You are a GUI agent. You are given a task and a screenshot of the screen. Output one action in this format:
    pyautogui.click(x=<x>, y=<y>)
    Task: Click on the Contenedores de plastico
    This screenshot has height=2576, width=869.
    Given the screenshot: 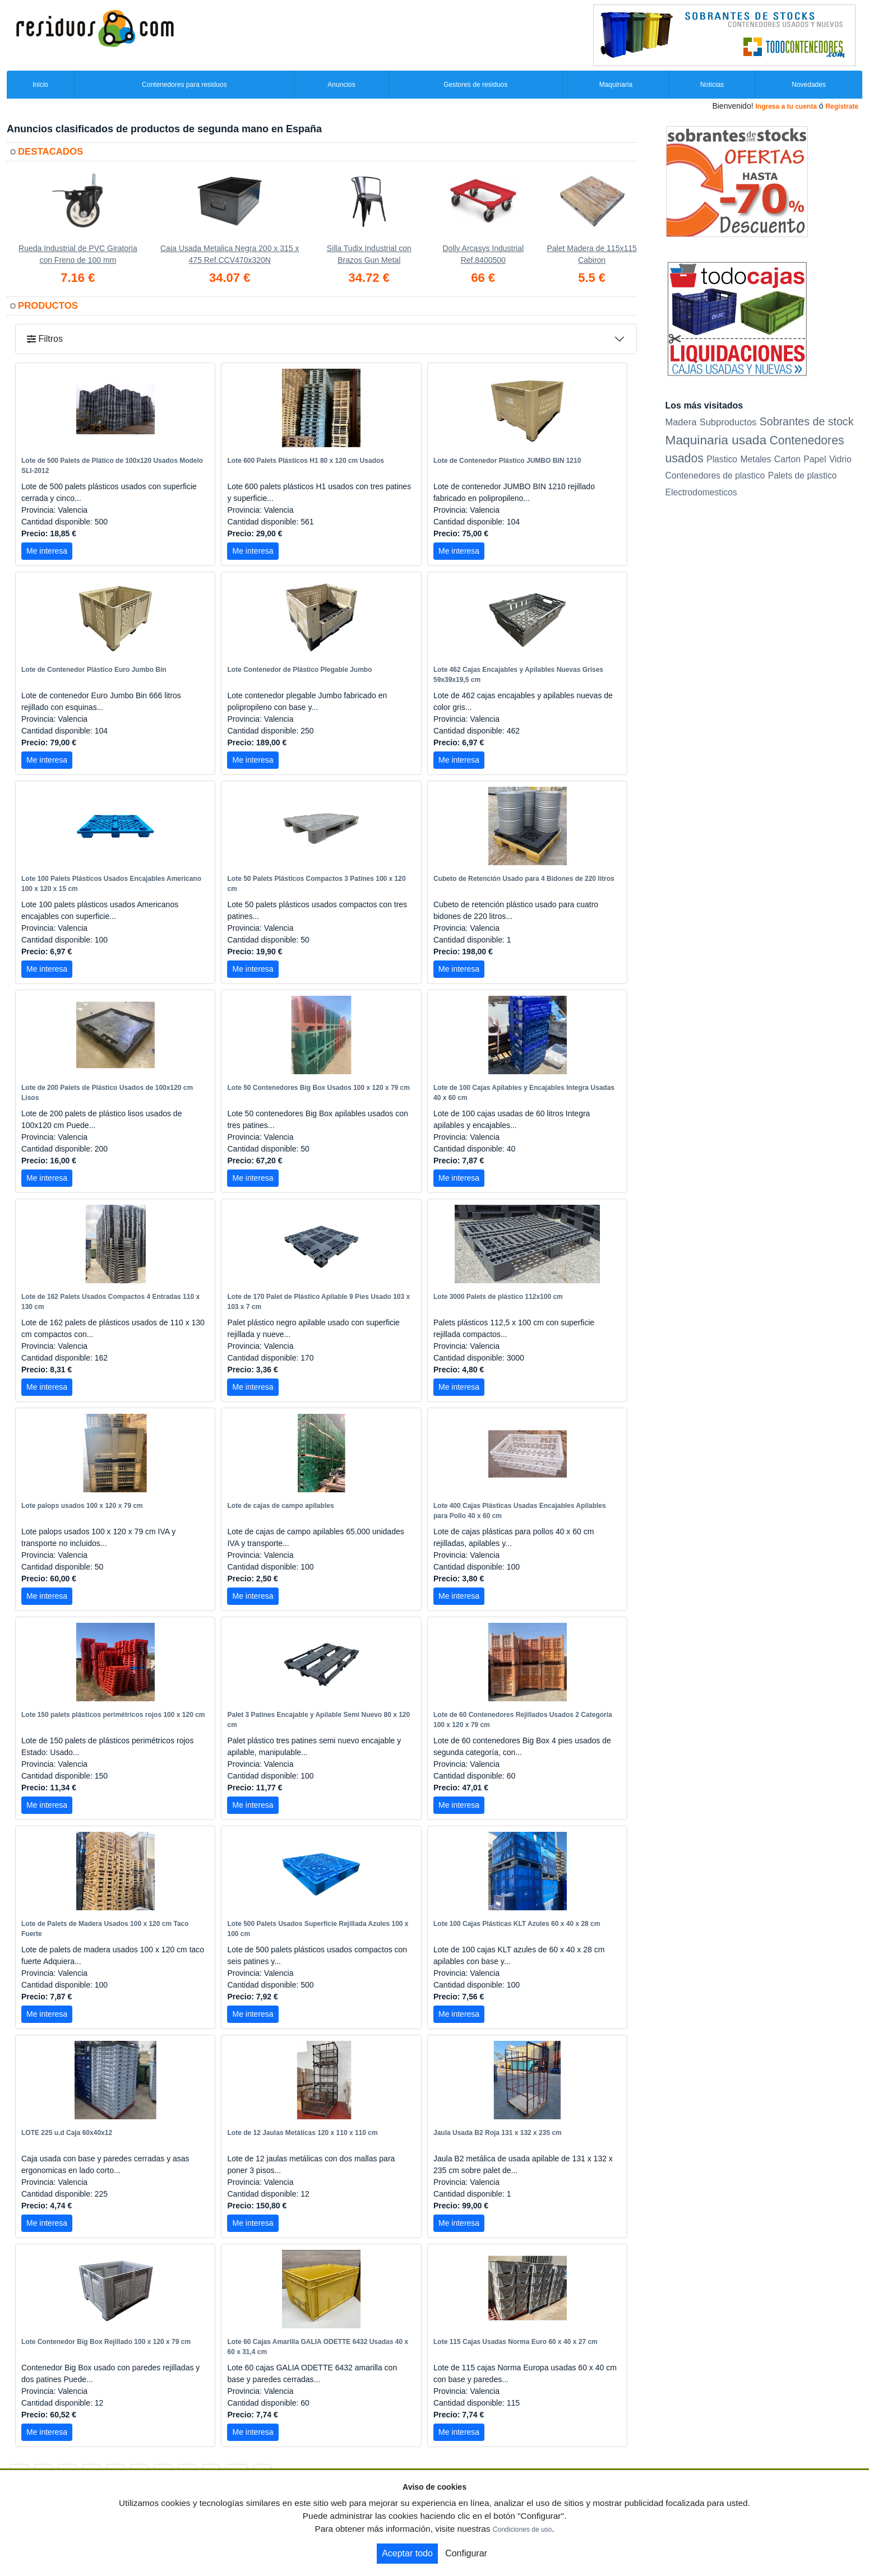 What is the action you would take?
    pyautogui.click(x=715, y=475)
    